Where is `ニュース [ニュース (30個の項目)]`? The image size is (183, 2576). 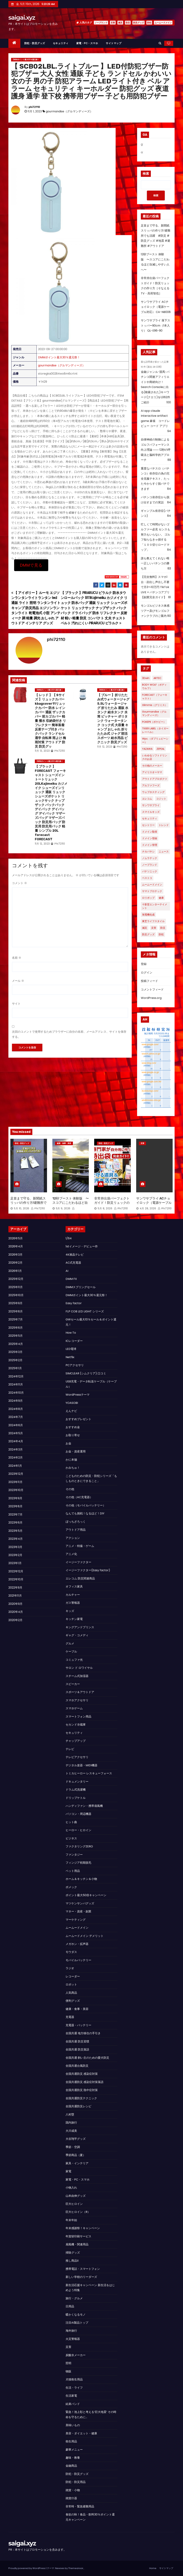
ニュース [ニュース (30個の項目)] is located at coordinates (164, 851).